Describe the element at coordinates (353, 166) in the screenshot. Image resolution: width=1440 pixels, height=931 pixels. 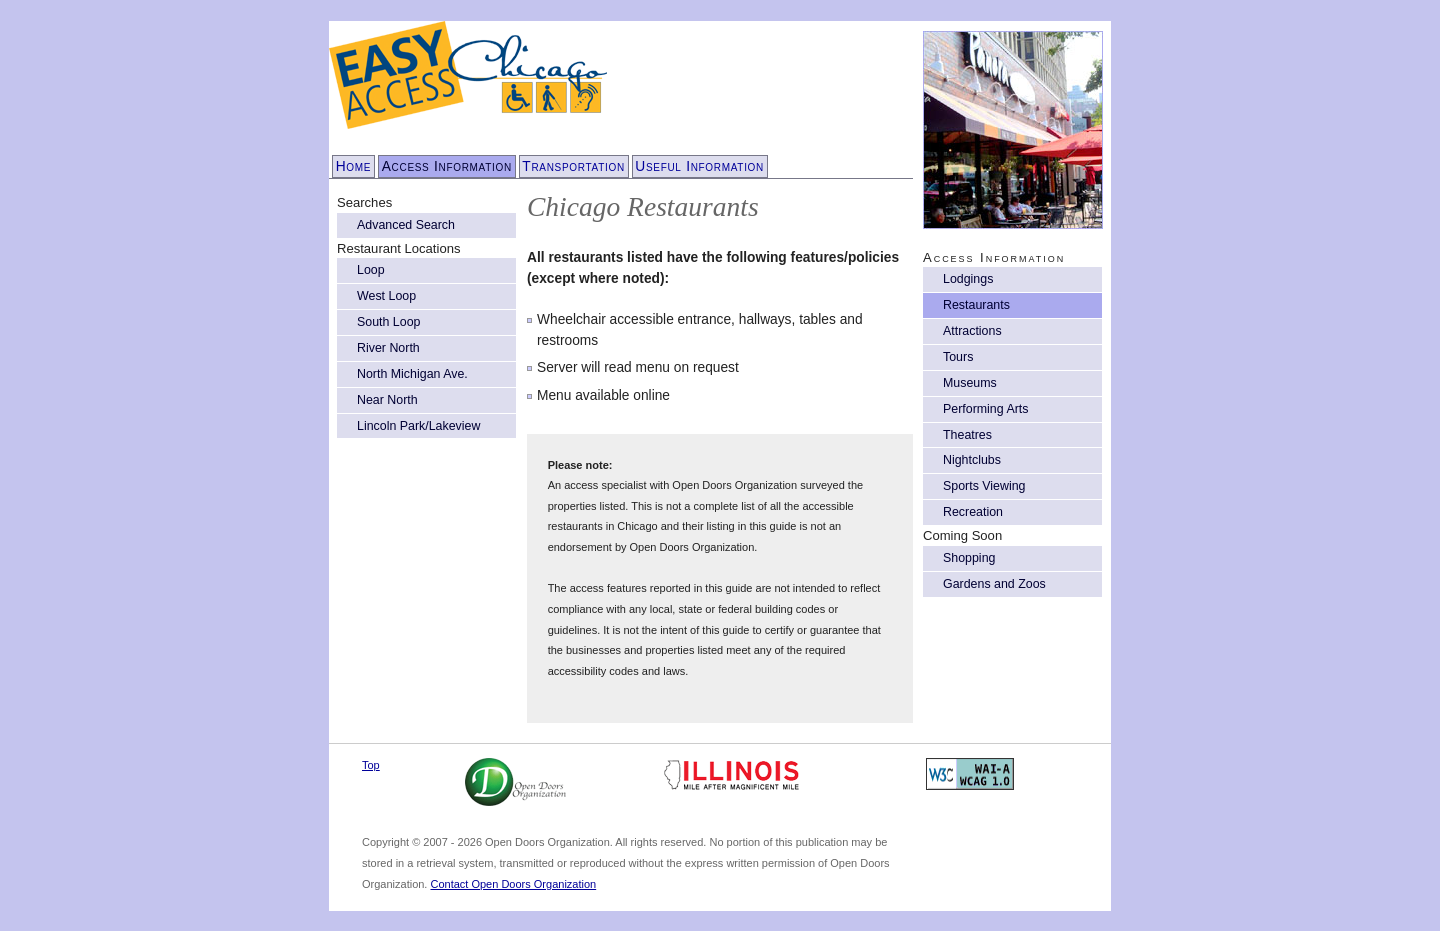
I see `Home` at that location.